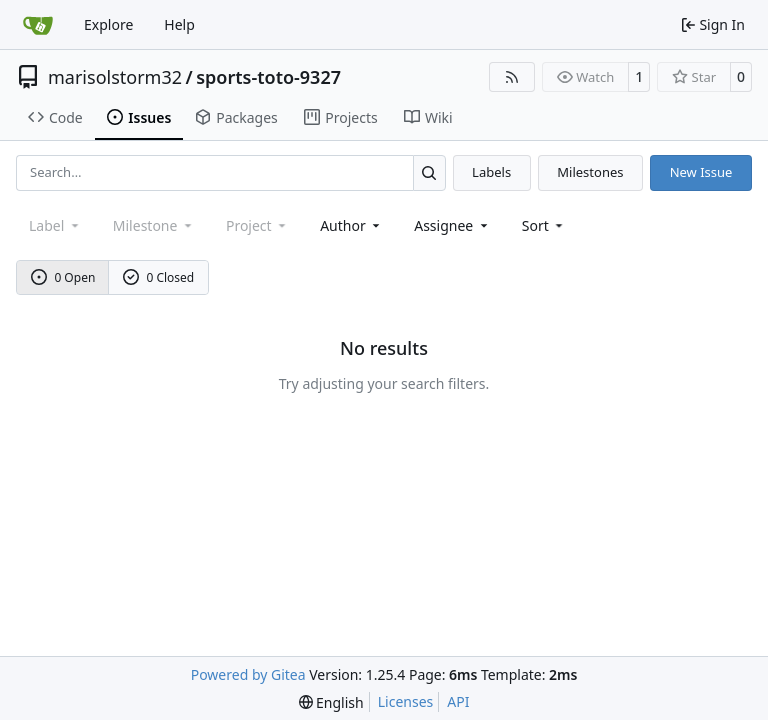 Image resolution: width=768 pixels, height=720 pixels. Describe the element at coordinates (248, 674) in the screenshot. I see `Powered by Gitea` at that location.